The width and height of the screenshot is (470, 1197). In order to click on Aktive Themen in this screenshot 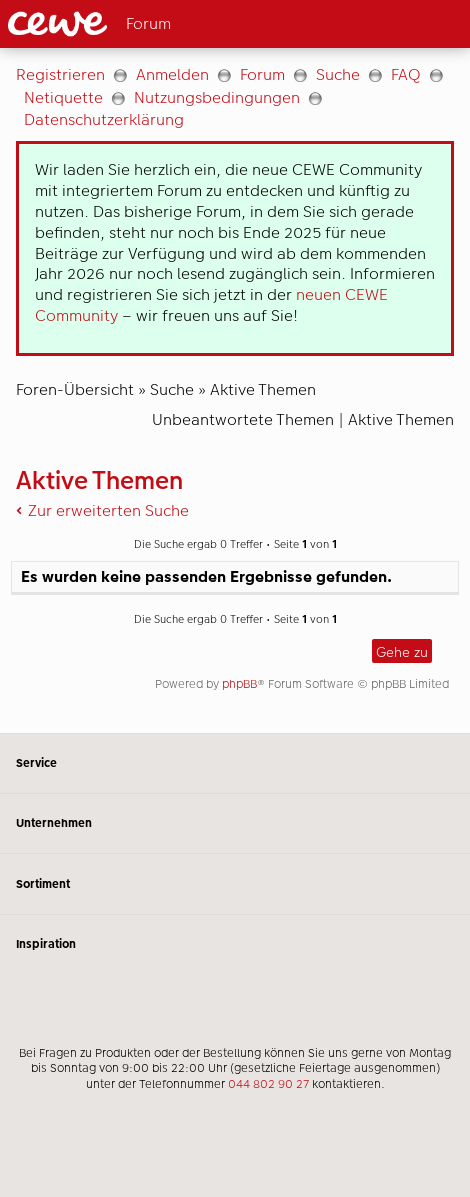, I will do `click(263, 389)`.